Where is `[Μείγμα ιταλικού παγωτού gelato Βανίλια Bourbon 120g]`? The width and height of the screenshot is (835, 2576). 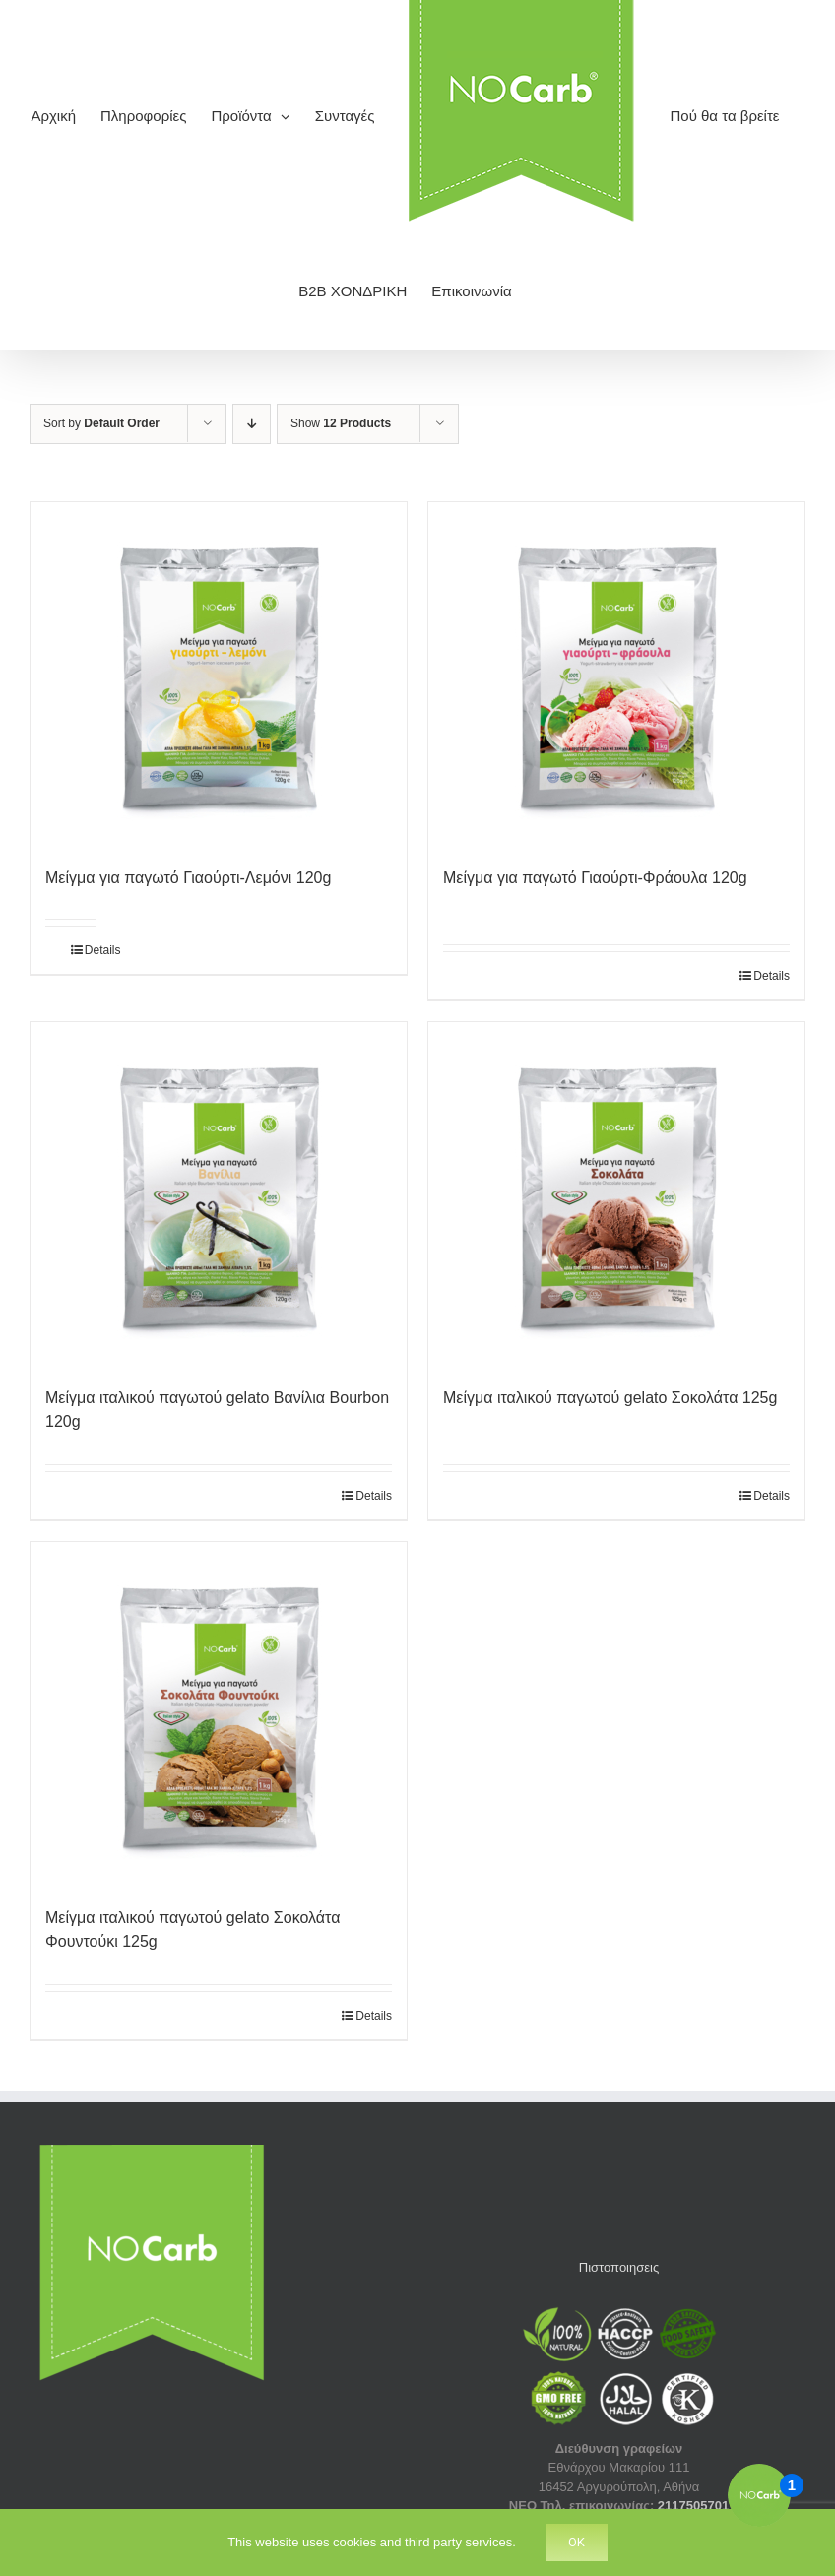
[Μείγμα ιταλικού παγωτού gelato Βανίλια Bourbon 120g] is located at coordinates (219, 1194).